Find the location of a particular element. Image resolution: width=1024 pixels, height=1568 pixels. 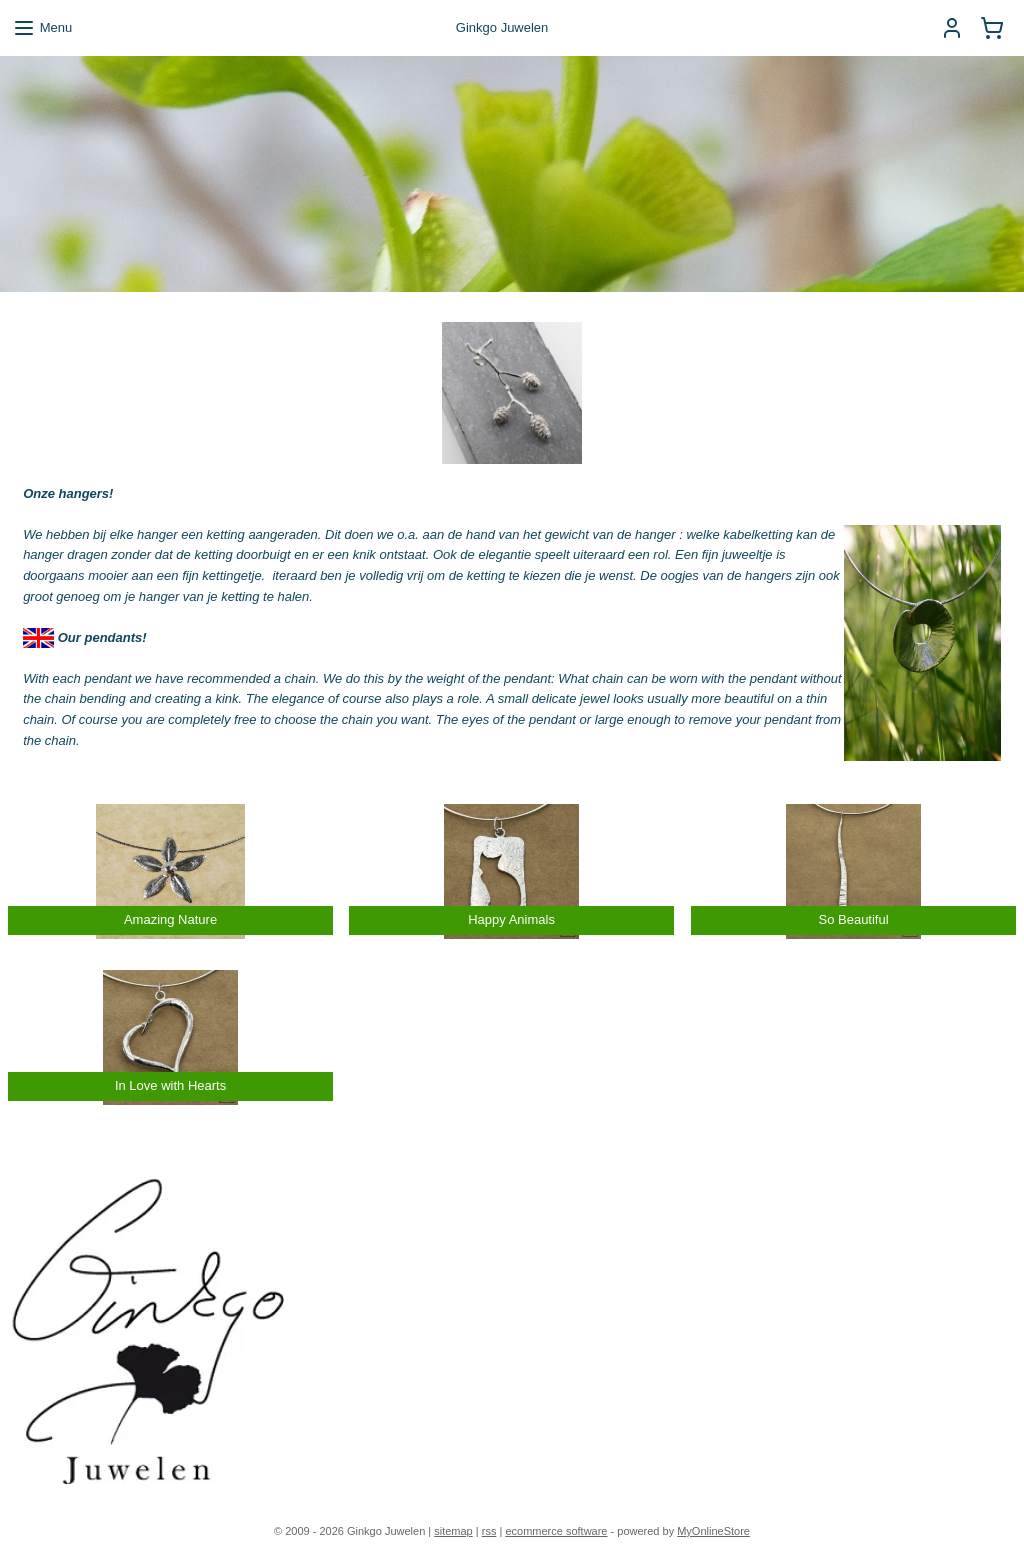

ecommerce software is located at coordinates (556, 1531).